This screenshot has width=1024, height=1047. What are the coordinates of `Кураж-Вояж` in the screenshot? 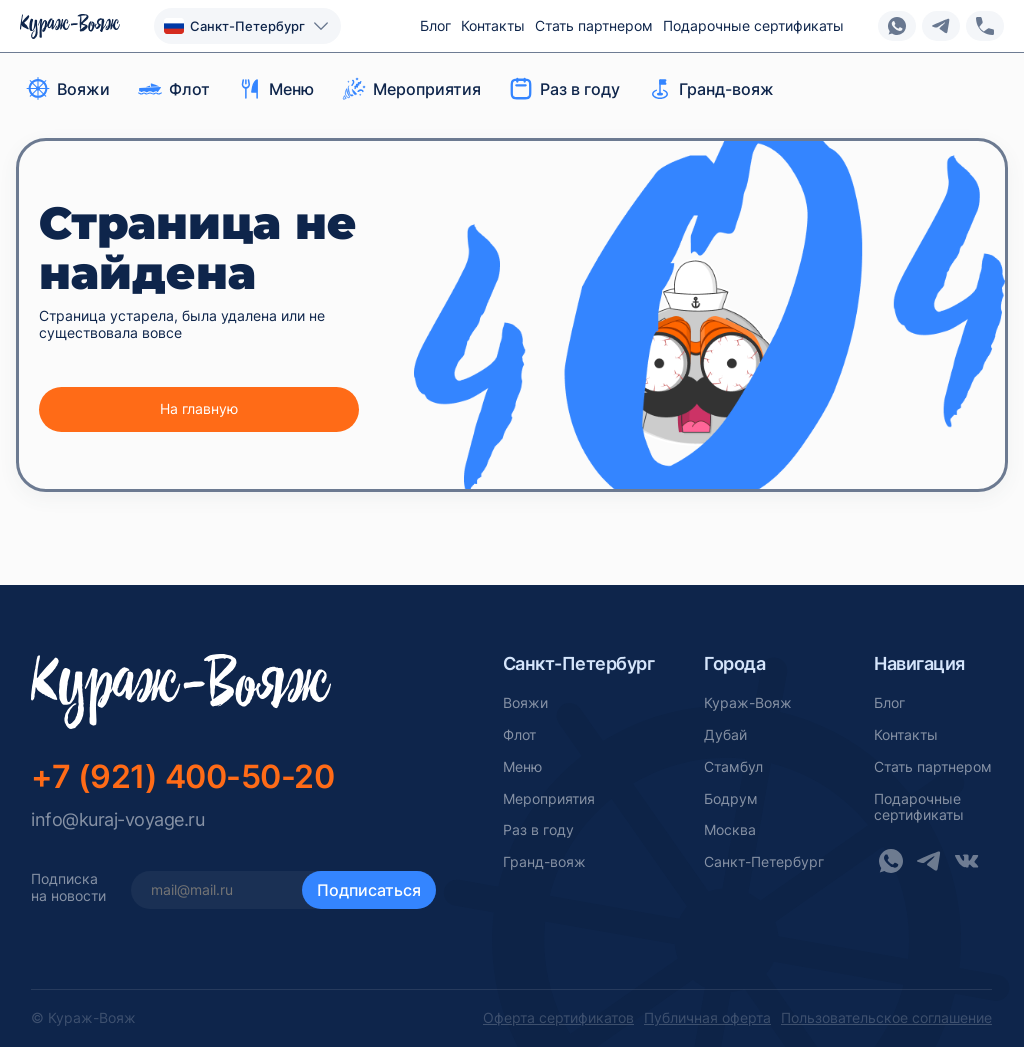 It's located at (748, 703).